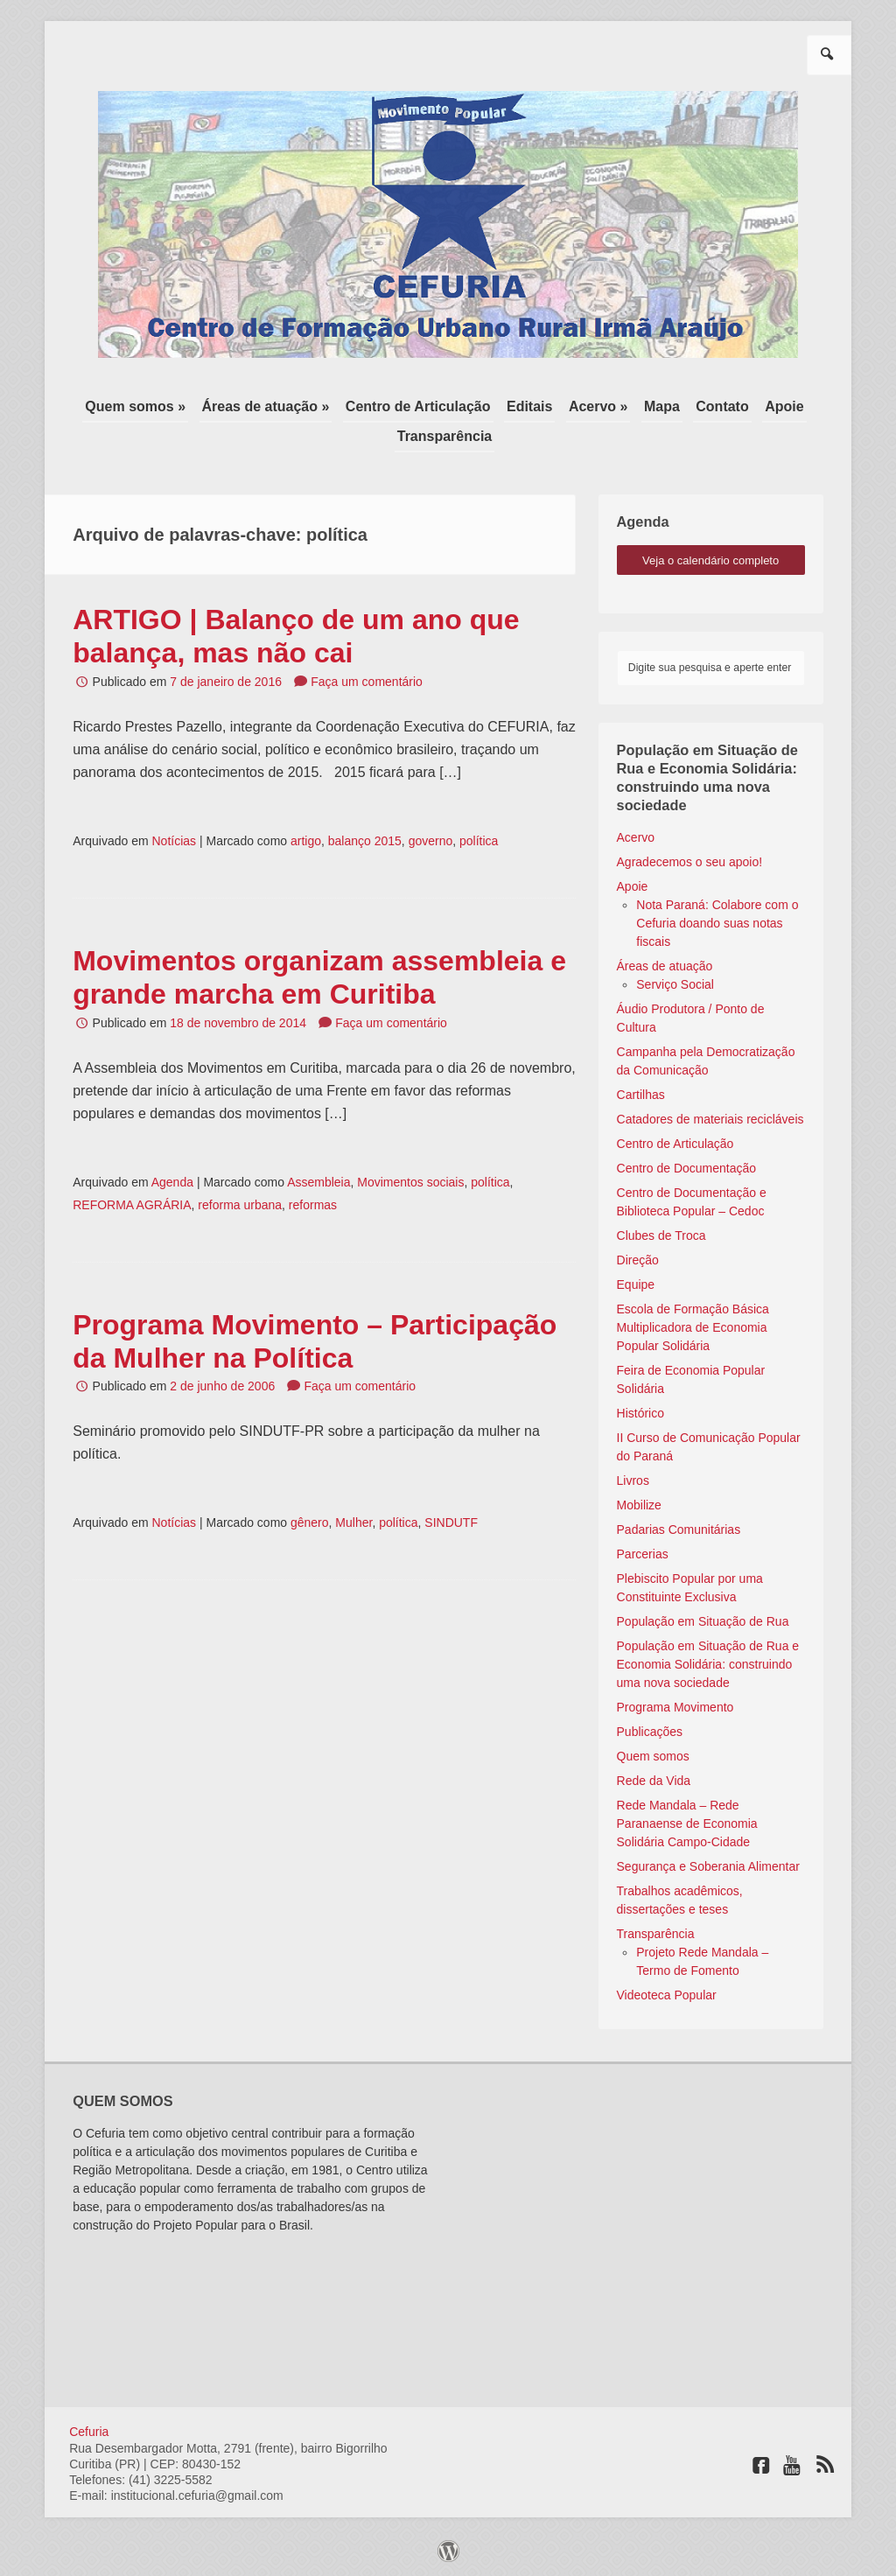 This screenshot has height=2576, width=896. What do you see at coordinates (665, 966) in the screenshot?
I see `Áreas de atuação` at bounding box center [665, 966].